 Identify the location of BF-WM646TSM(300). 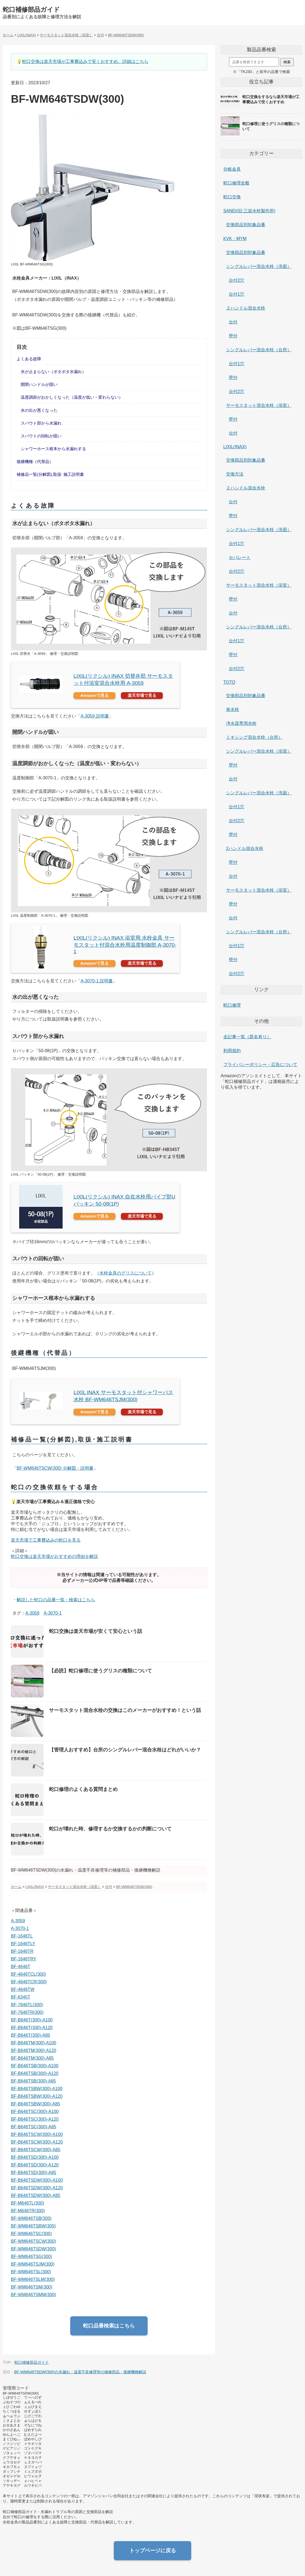
(31, 2287).